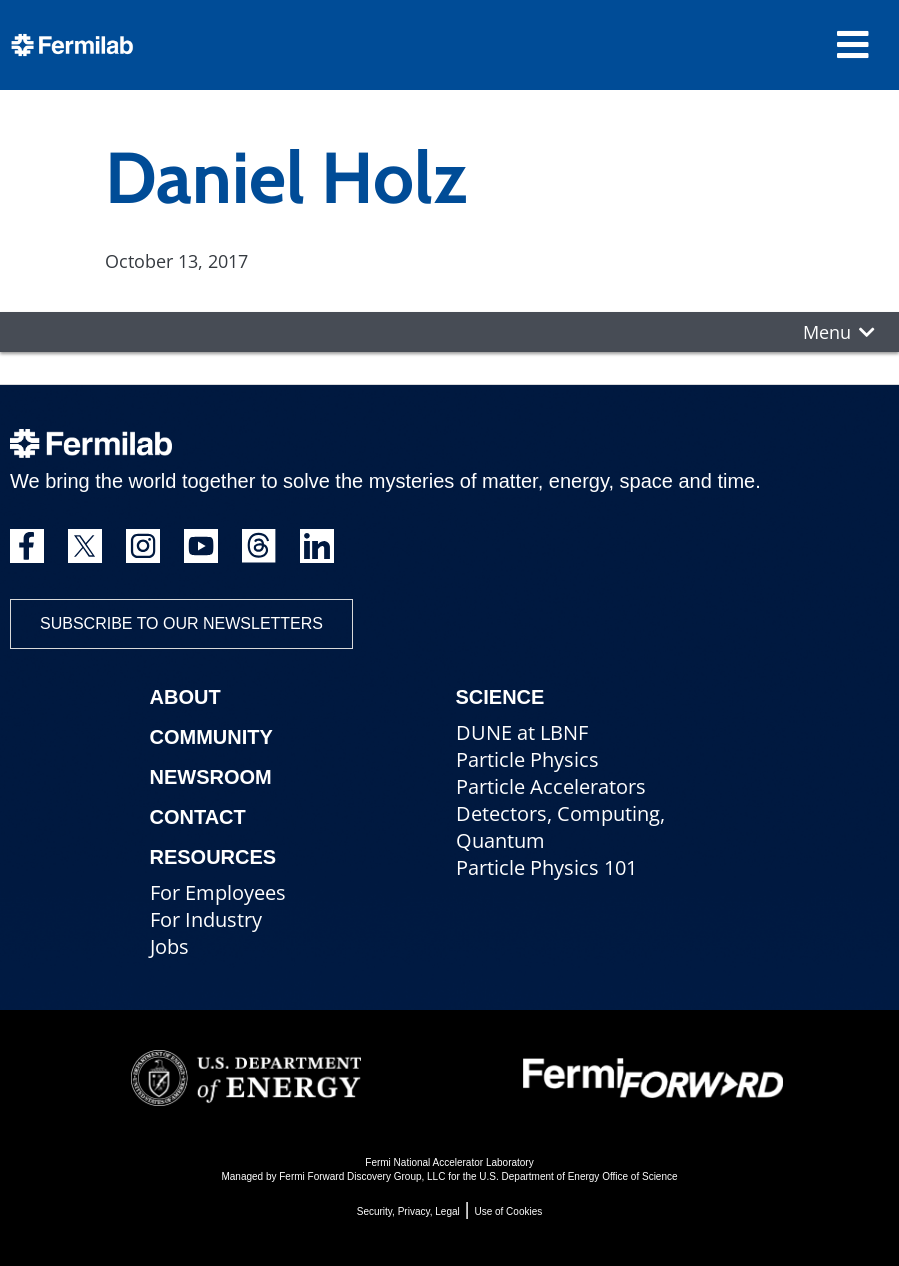 The height and width of the screenshot is (1266, 899). I want to click on Particle Physics, so click(527, 759).